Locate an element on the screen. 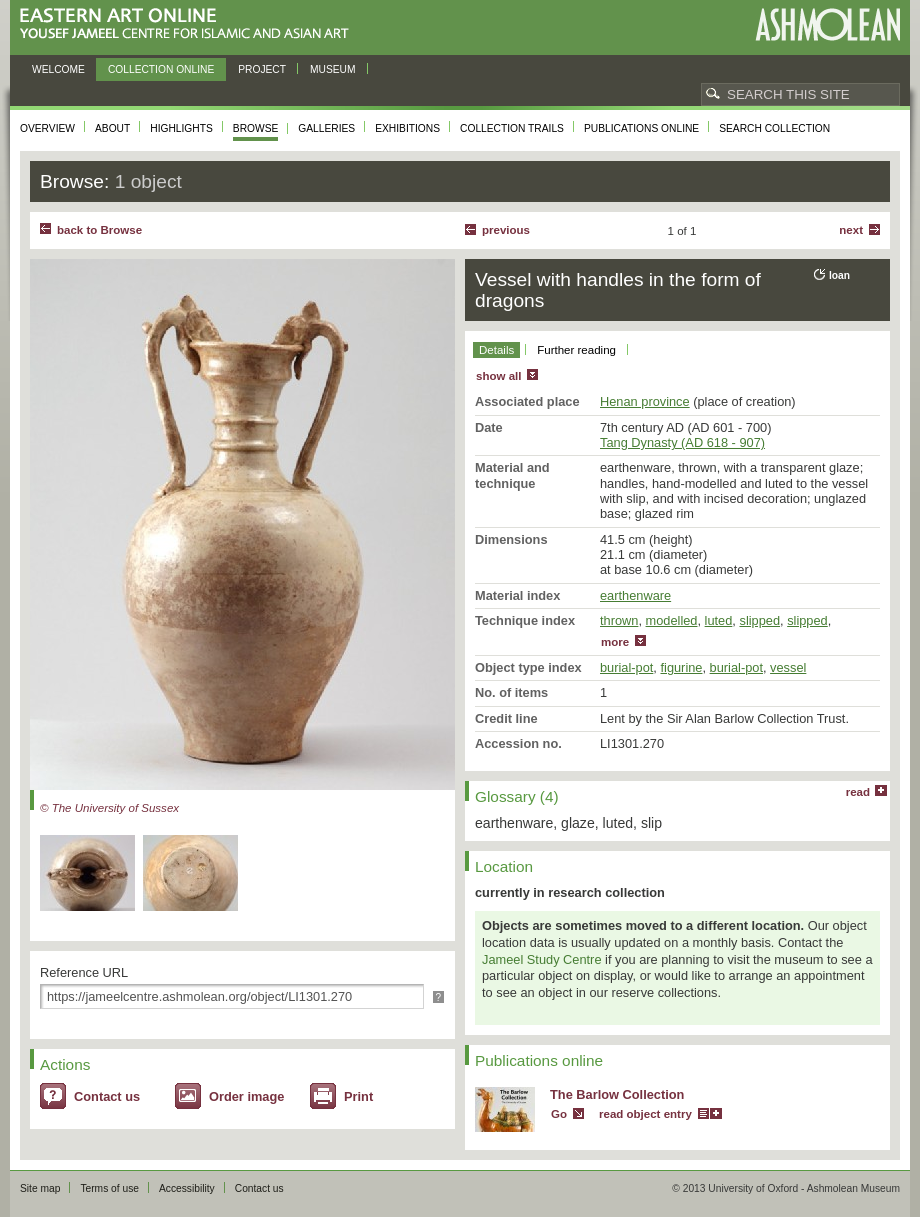 This screenshot has width=920, height=1217. Eastern Art Online, Yousef Jameel Centre for Islamic and Asian Art is located at coordinates (189, 24).